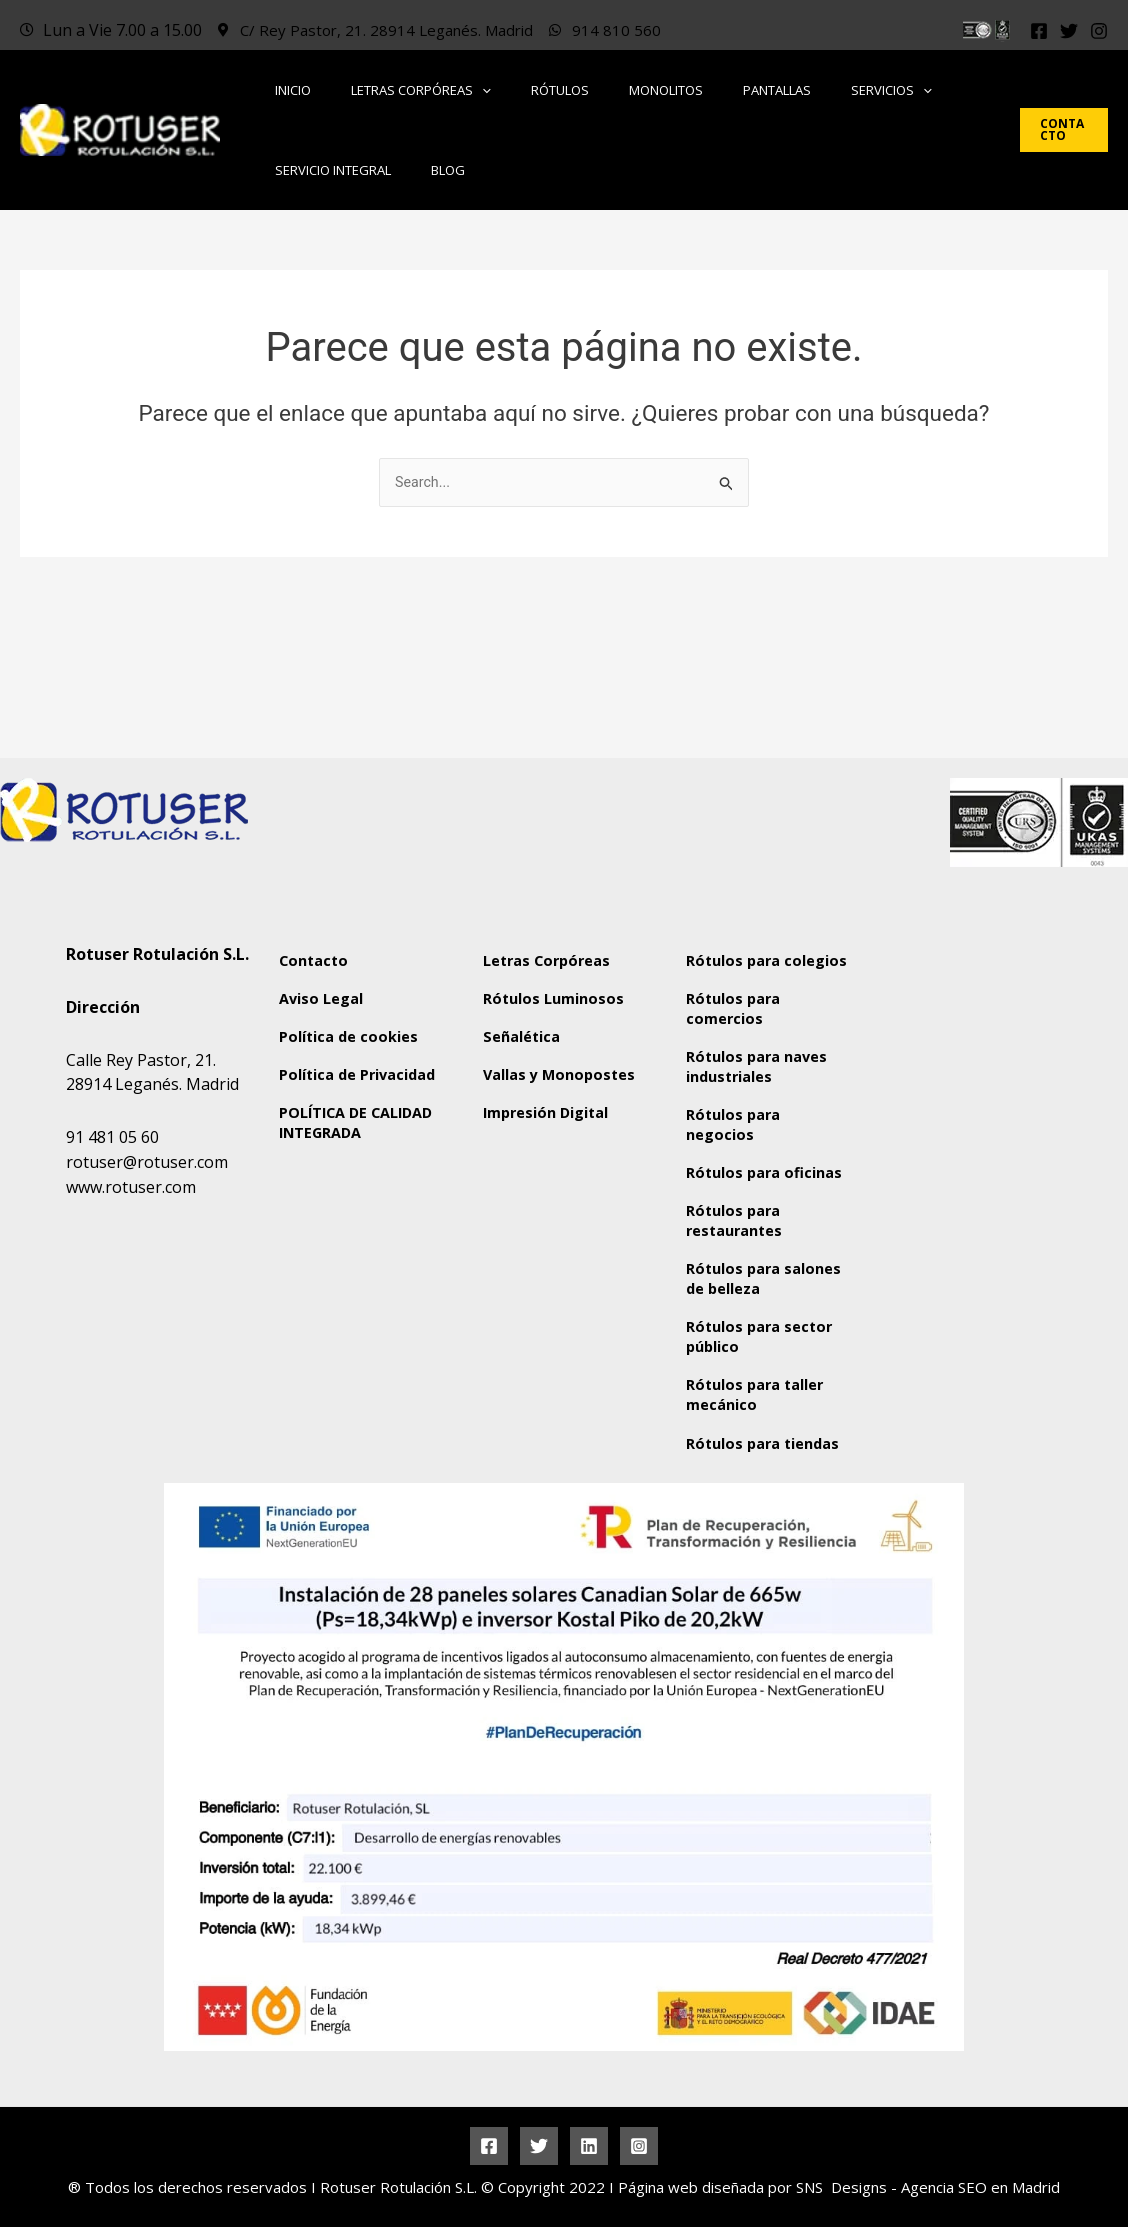 The height and width of the screenshot is (2227, 1128). What do you see at coordinates (331, 872) in the screenshot?
I see `Aviso Legal` at bounding box center [331, 872].